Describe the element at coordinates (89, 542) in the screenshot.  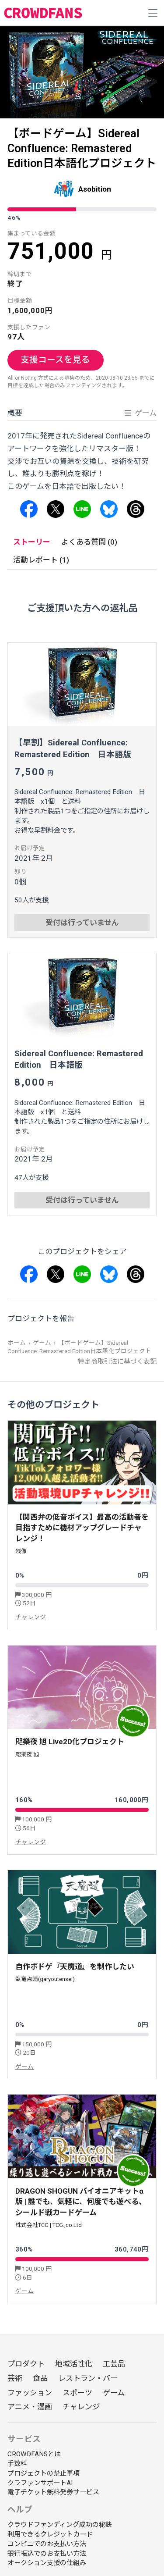
I see `よくある質問 (0)` at that location.